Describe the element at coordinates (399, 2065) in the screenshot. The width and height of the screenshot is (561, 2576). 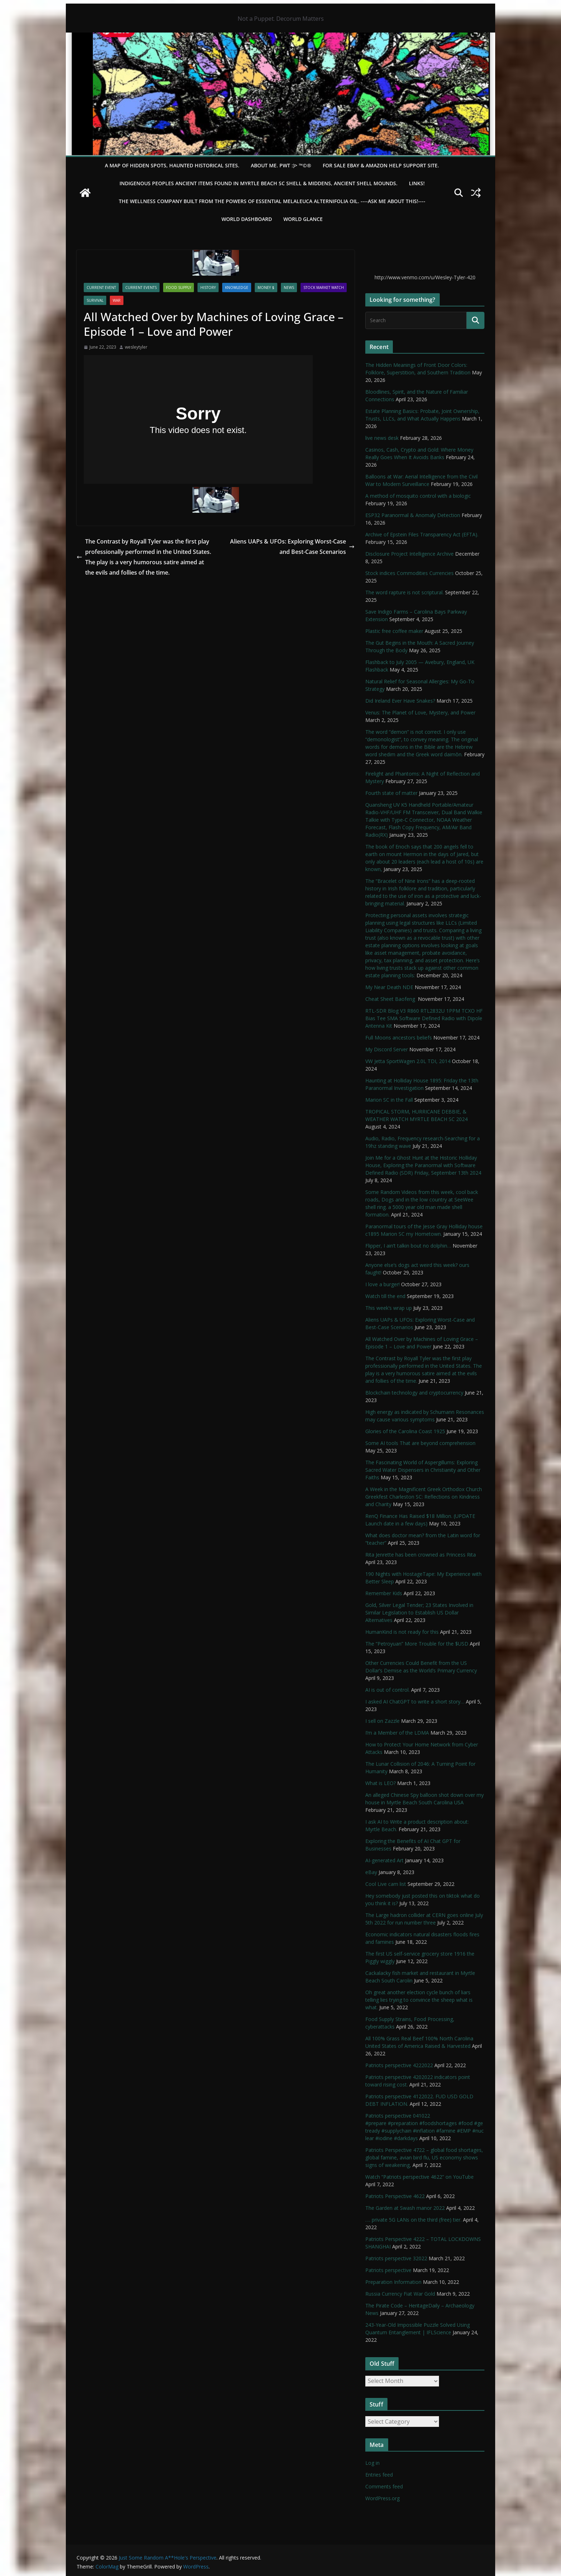
I see `Patriots perspective 4222022` at that location.